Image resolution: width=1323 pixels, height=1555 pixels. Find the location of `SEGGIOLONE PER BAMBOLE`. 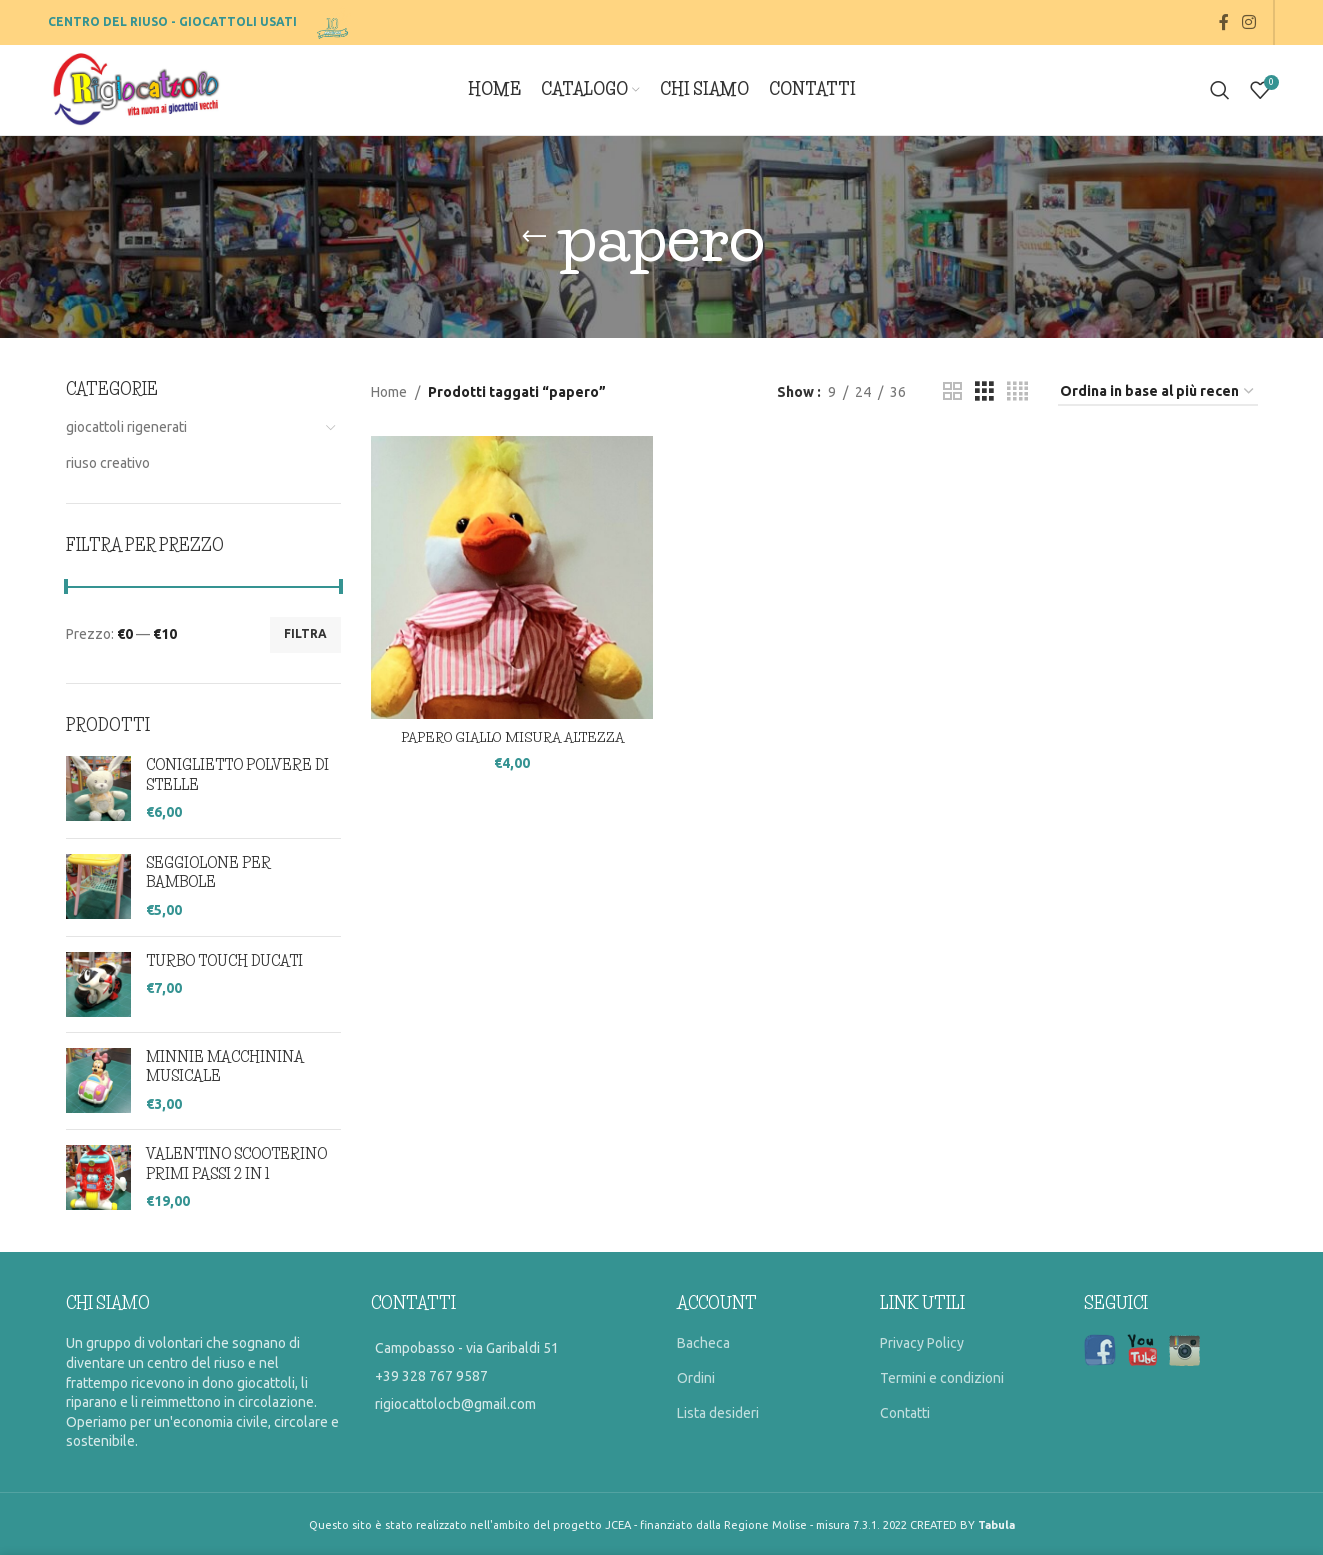

SEGGIOLONE PER BAMBOLE is located at coordinates (208, 873).